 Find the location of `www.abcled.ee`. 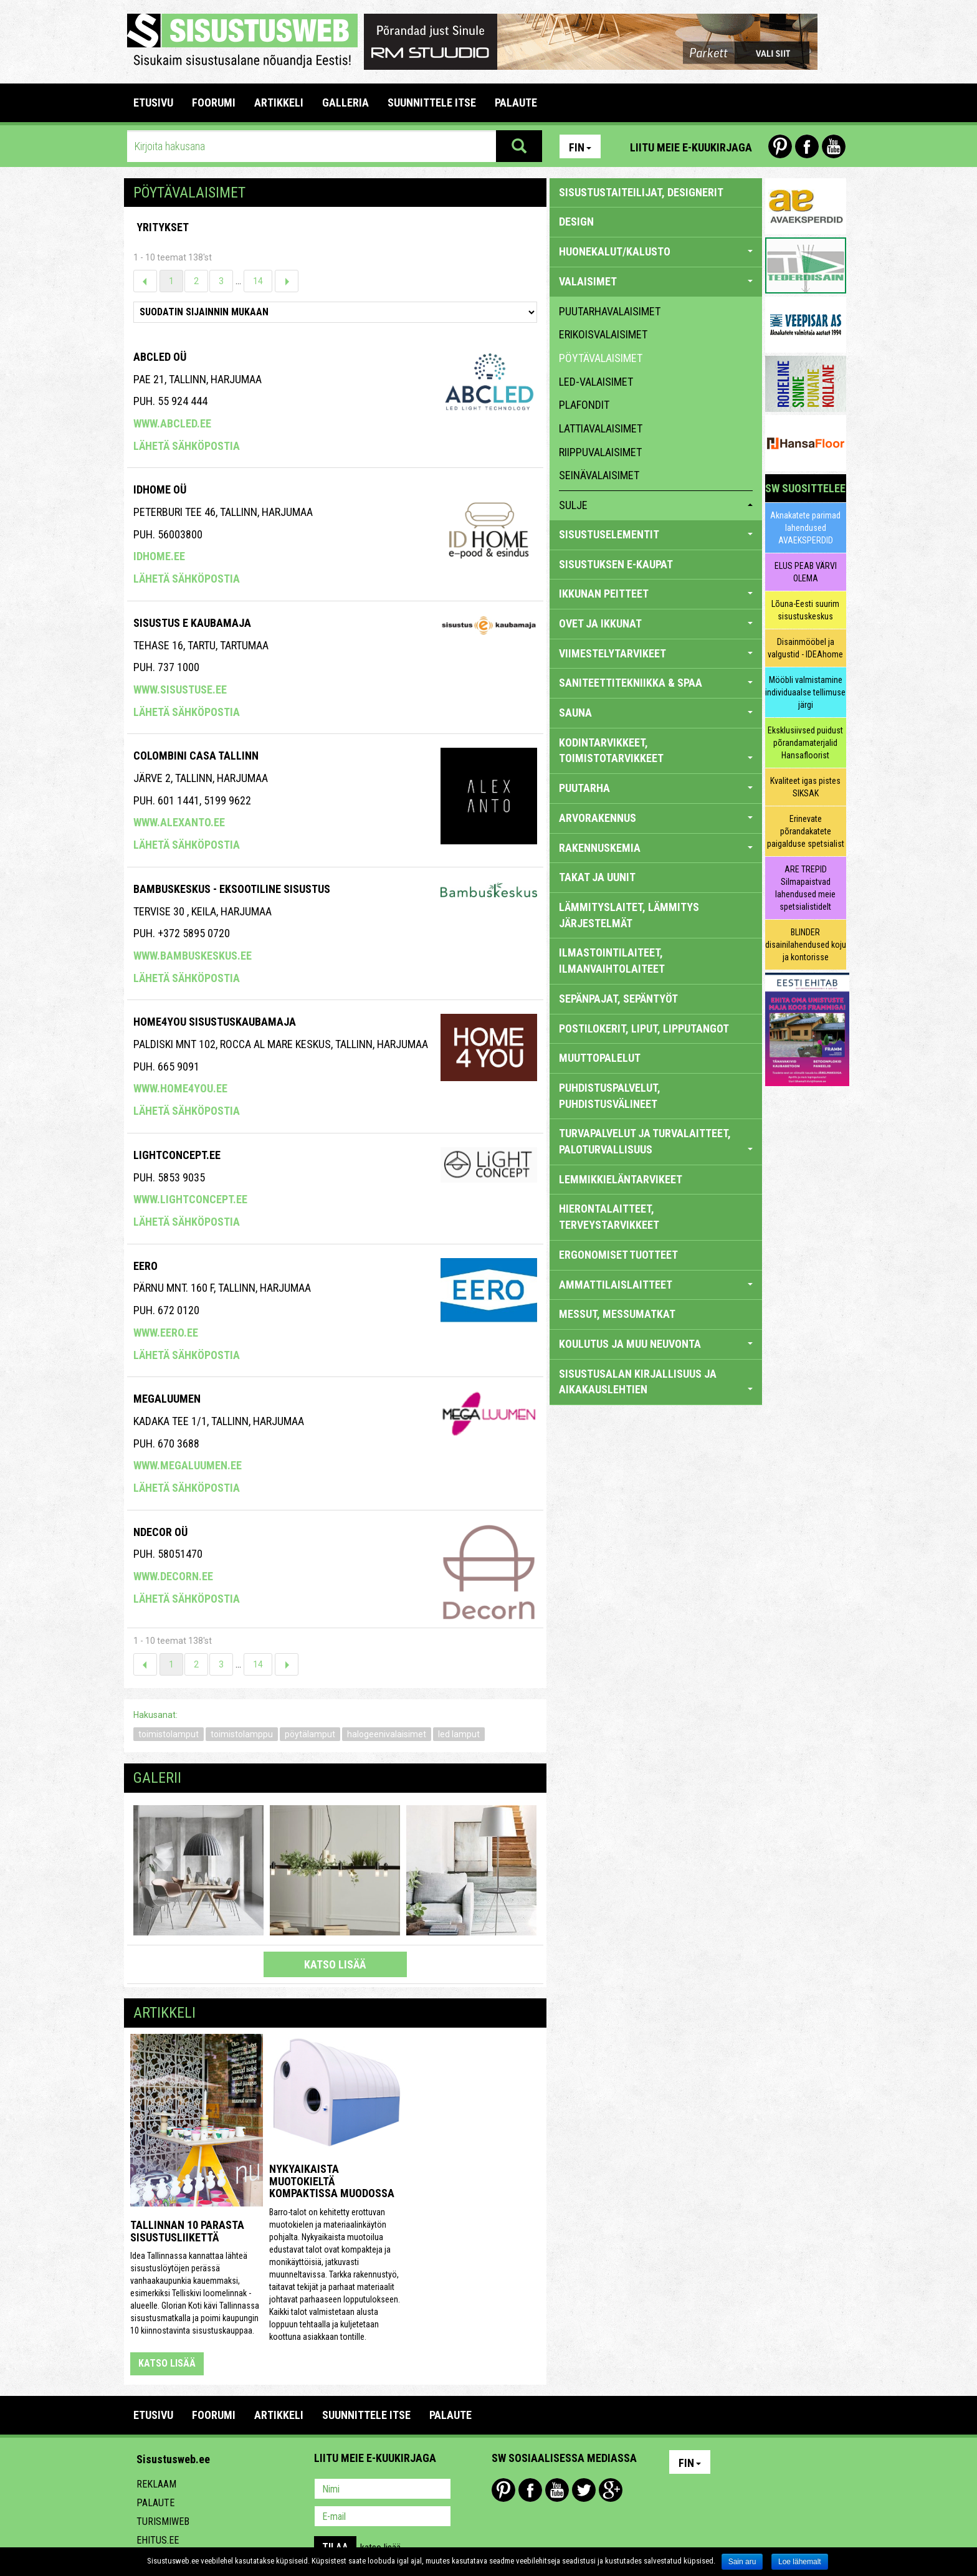

www.abcled.ee is located at coordinates (172, 423).